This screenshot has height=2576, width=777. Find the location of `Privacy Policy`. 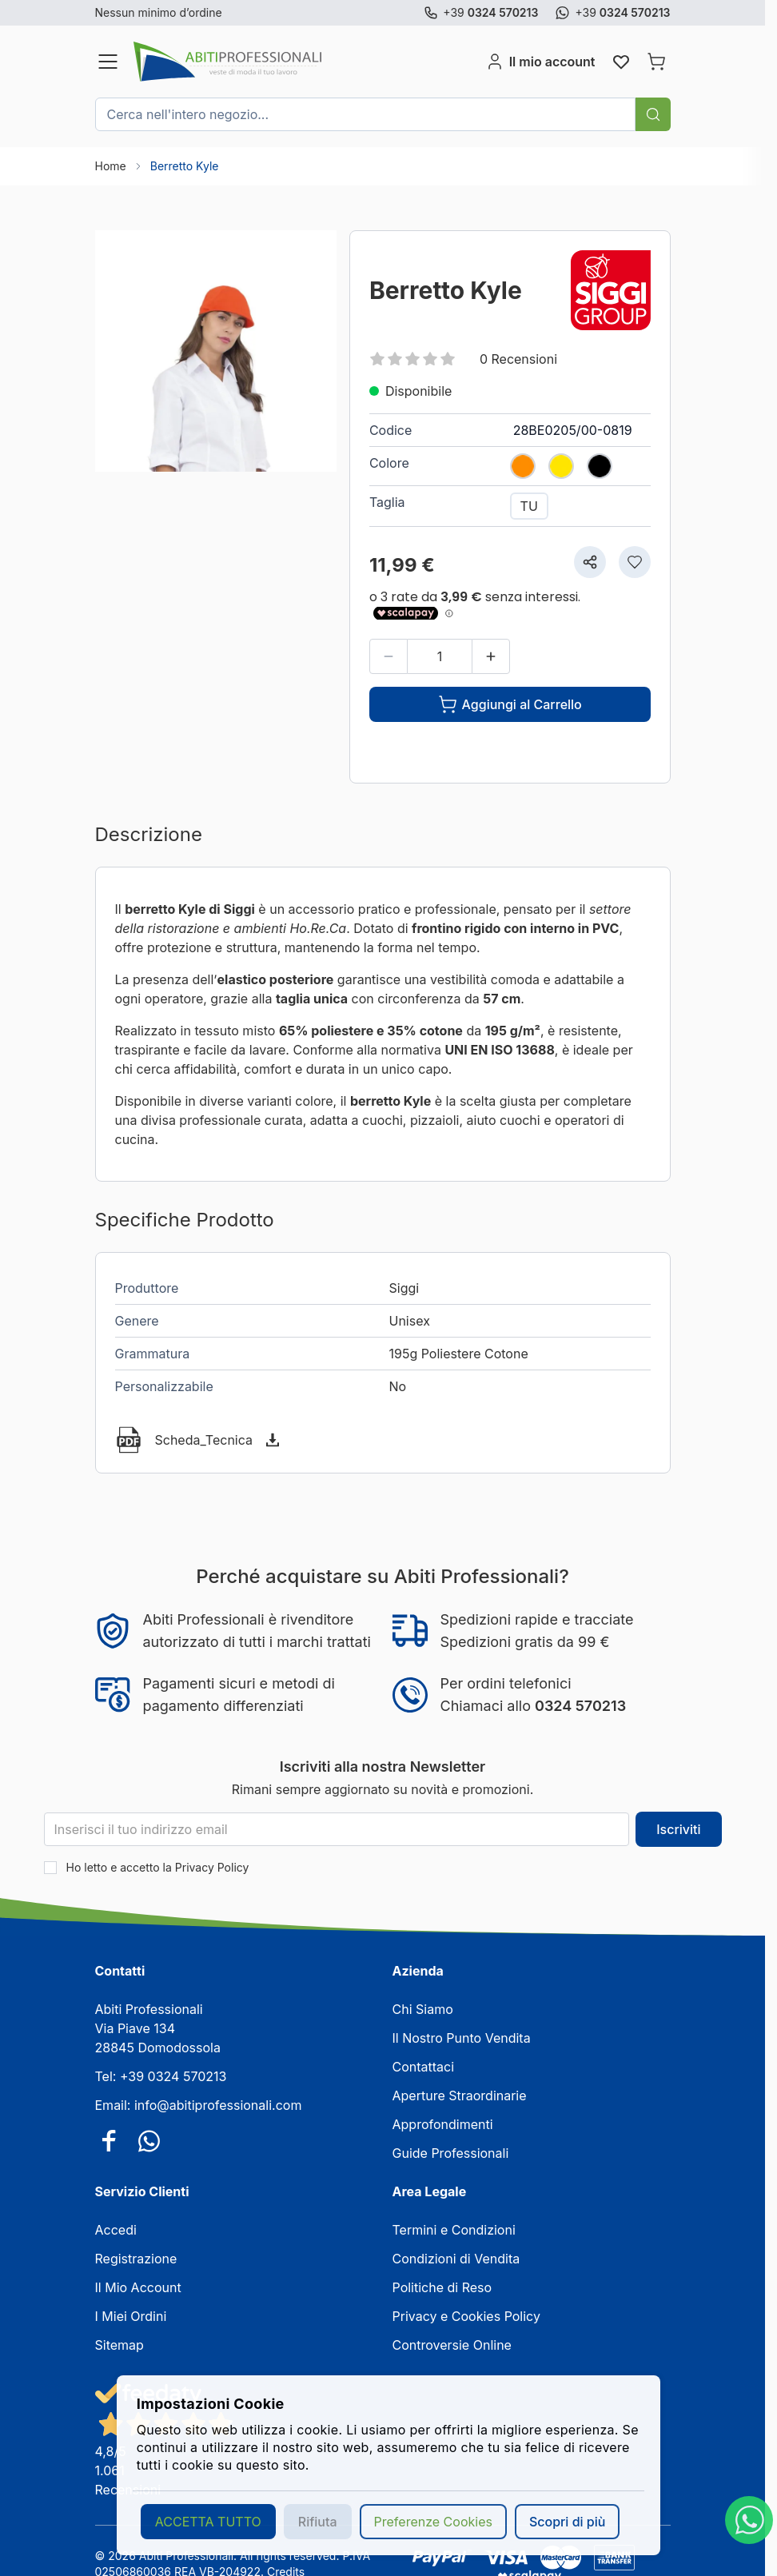

Privacy Policy is located at coordinates (212, 1867).